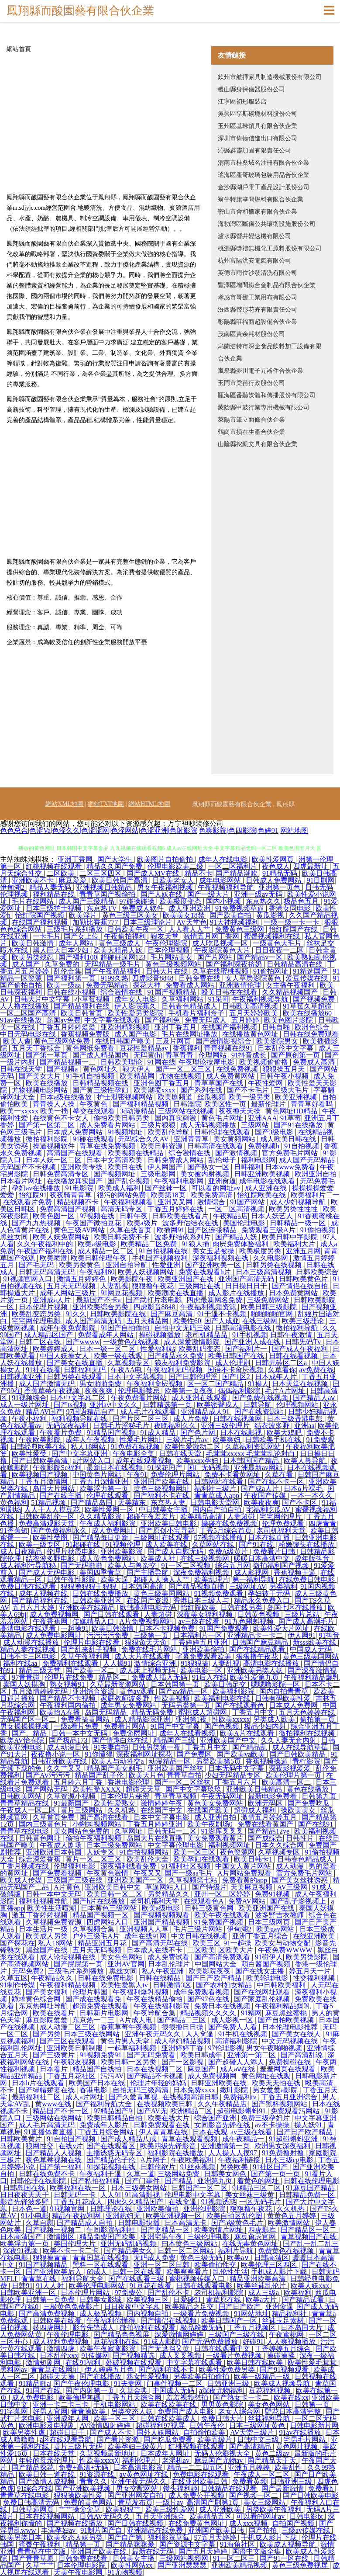 The image size is (340, 2576). Describe the element at coordinates (22, 1069) in the screenshot. I see `日韩在线天堂` at that location.